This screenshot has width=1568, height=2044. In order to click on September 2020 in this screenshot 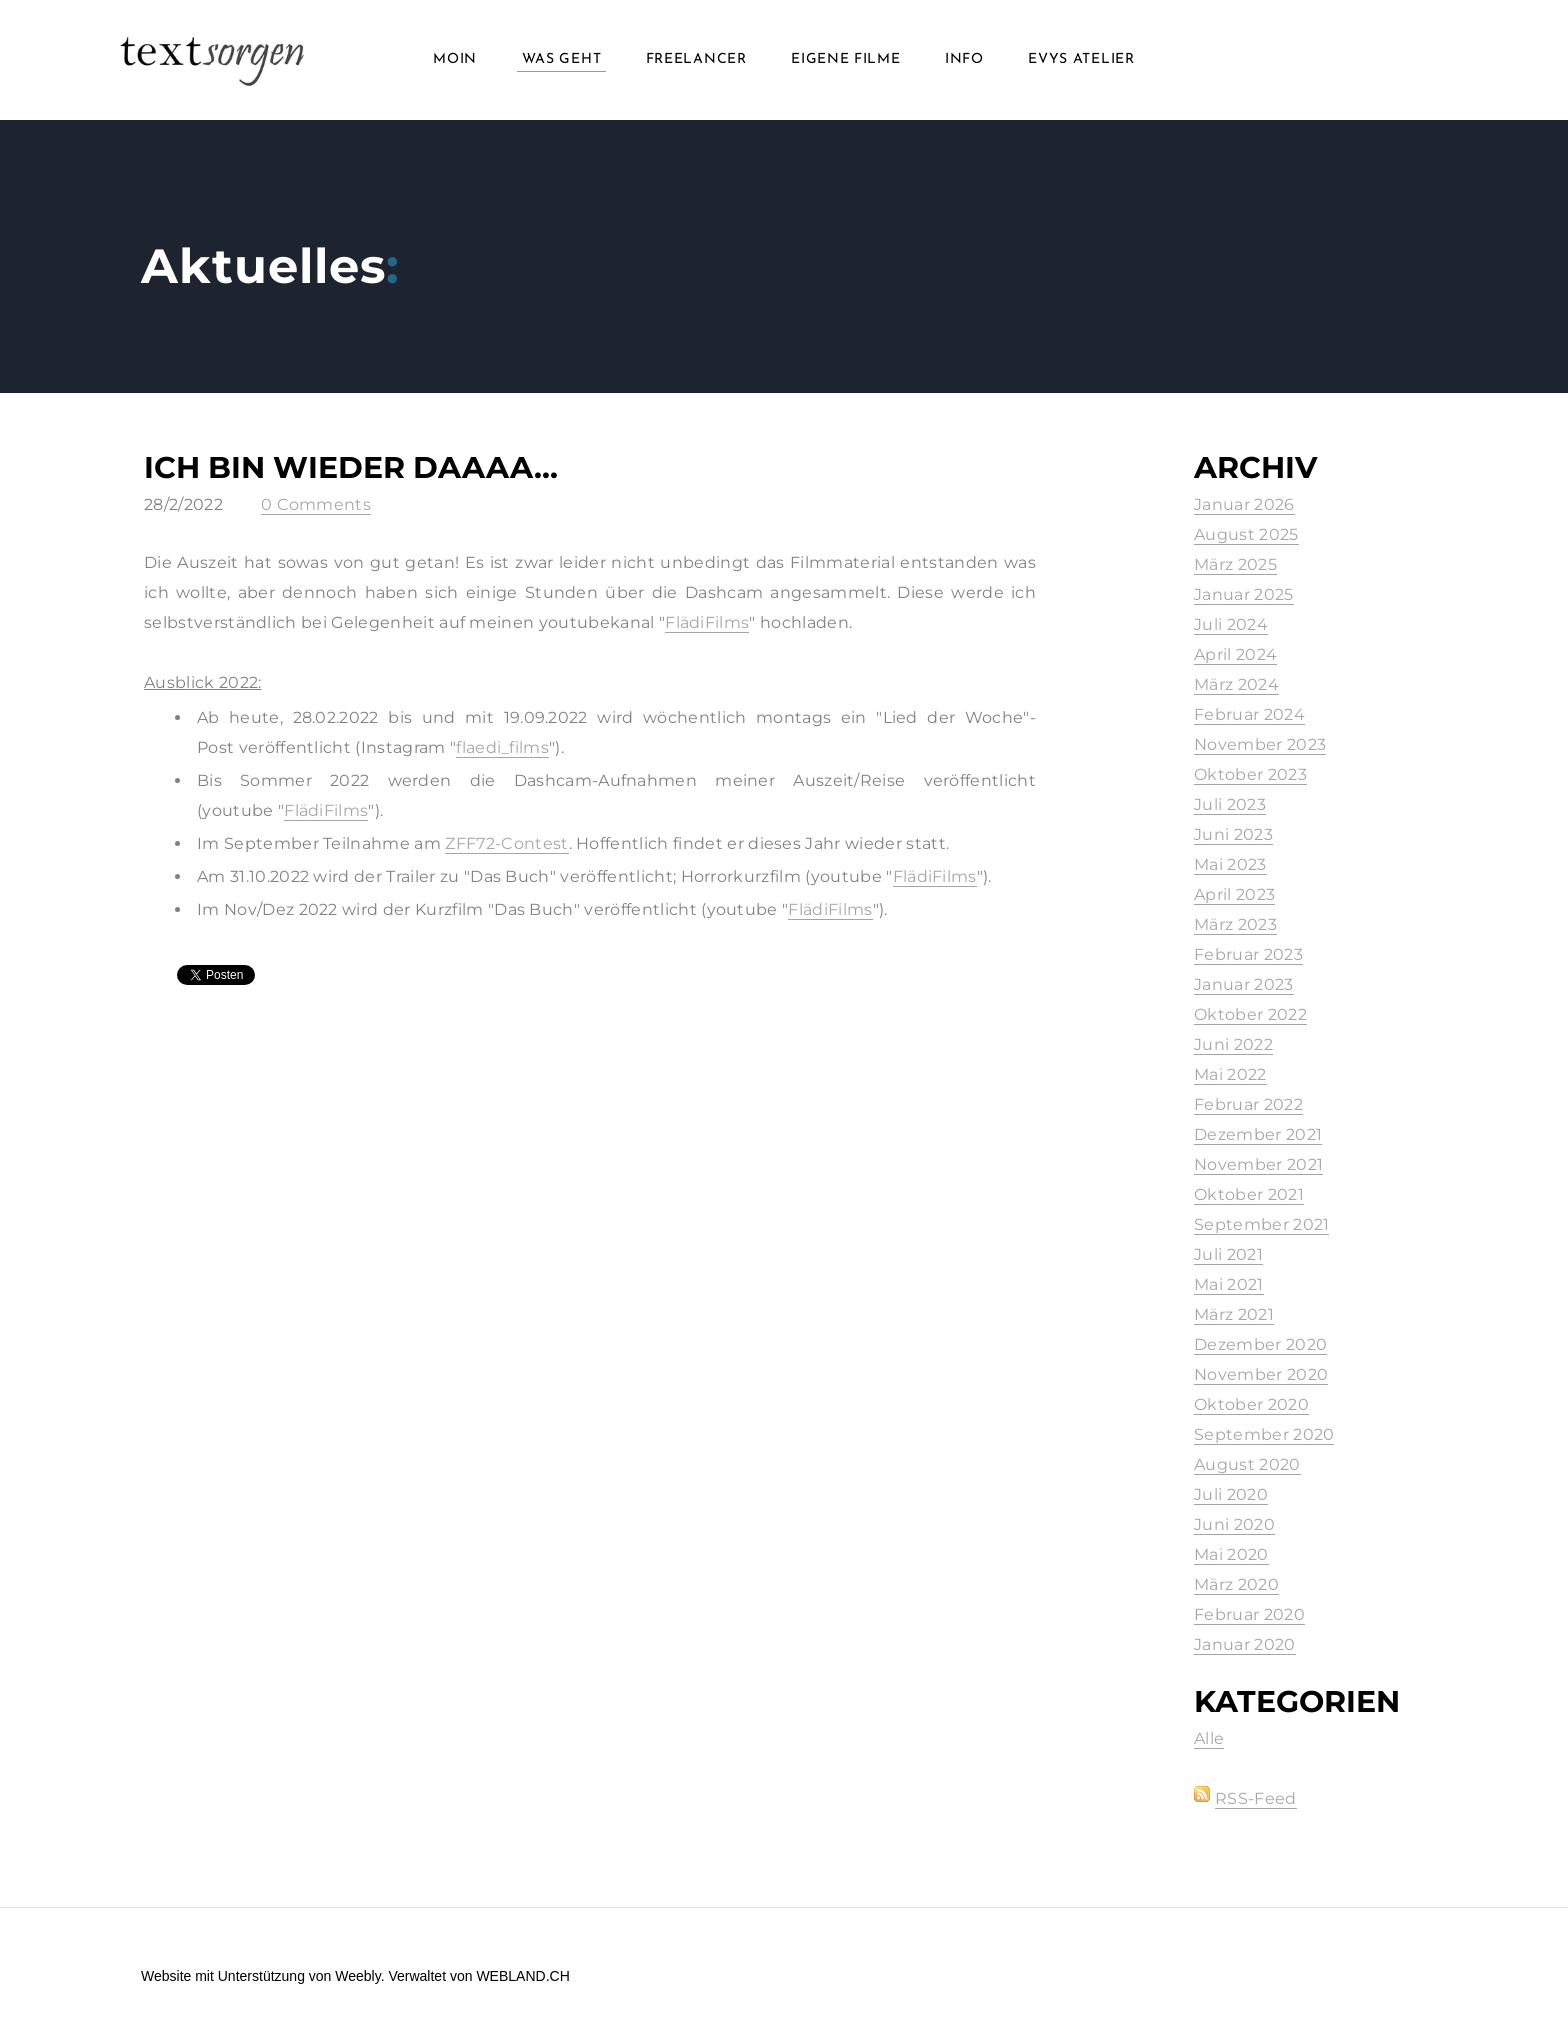, I will do `click(1264, 1434)`.